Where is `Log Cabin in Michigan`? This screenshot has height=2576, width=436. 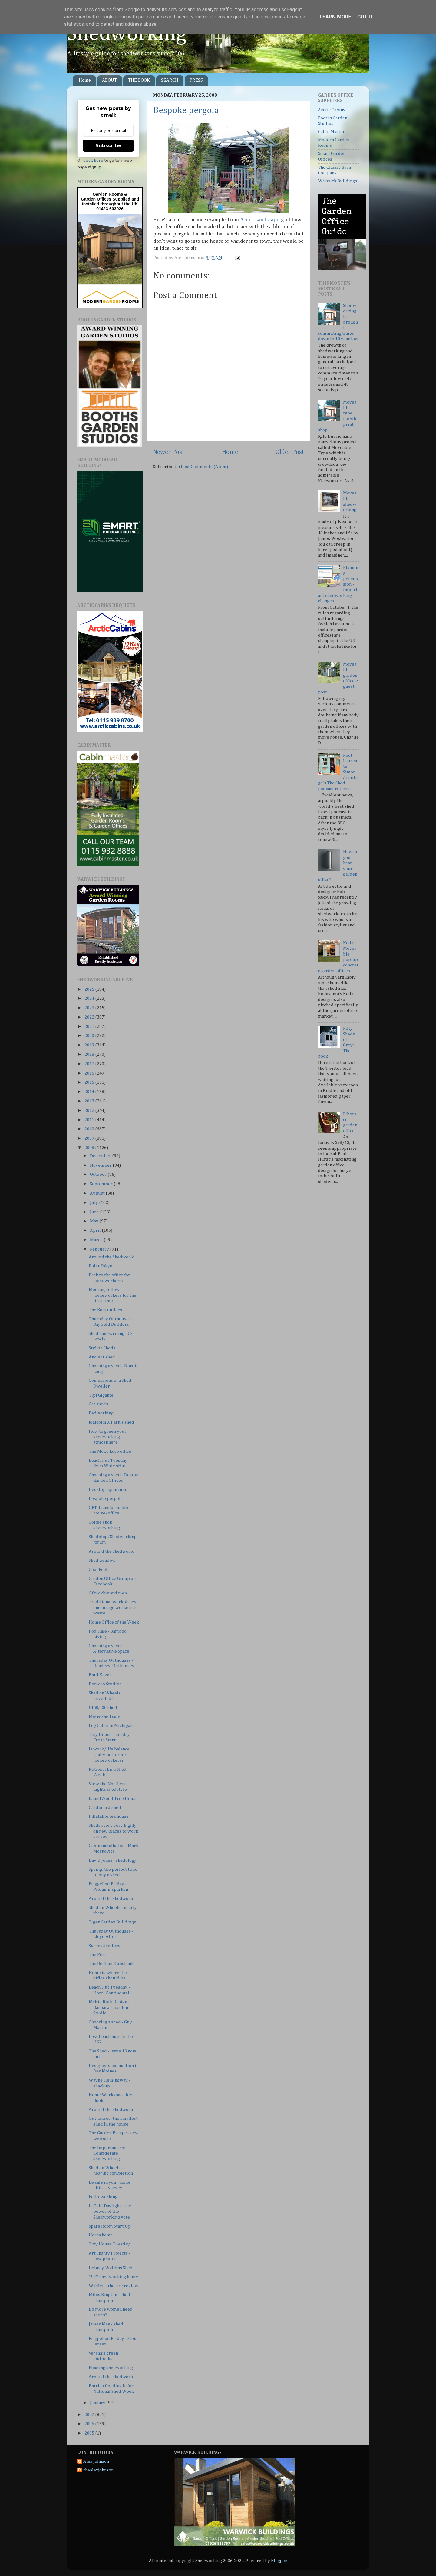
Log Cabin in Michigan is located at coordinates (111, 1725).